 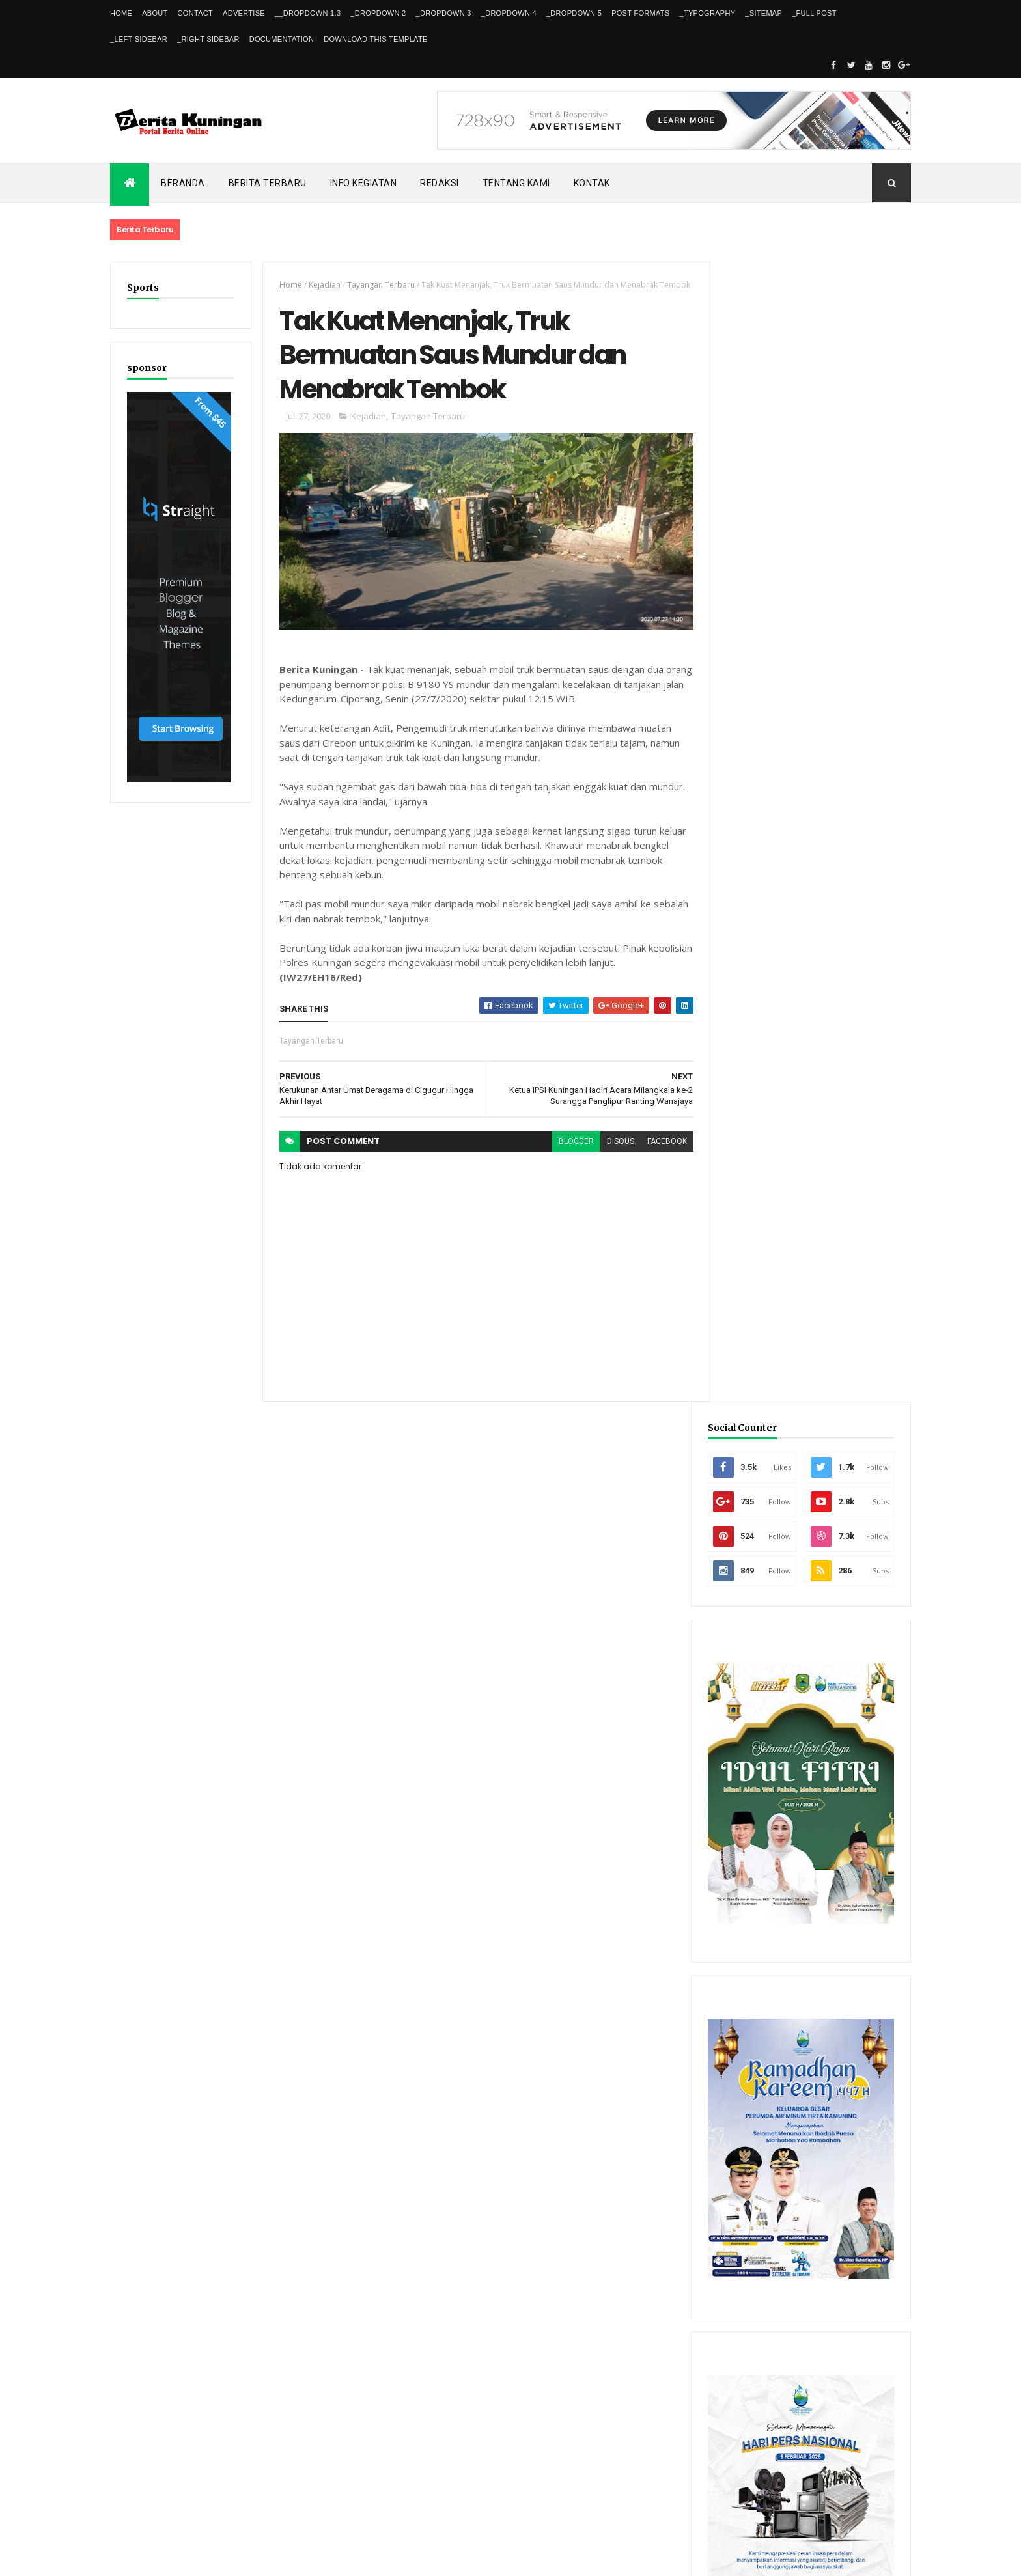 What do you see at coordinates (378, 13) in the screenshot?
I see `_DropDown 2` at bounding box center [378, 13].